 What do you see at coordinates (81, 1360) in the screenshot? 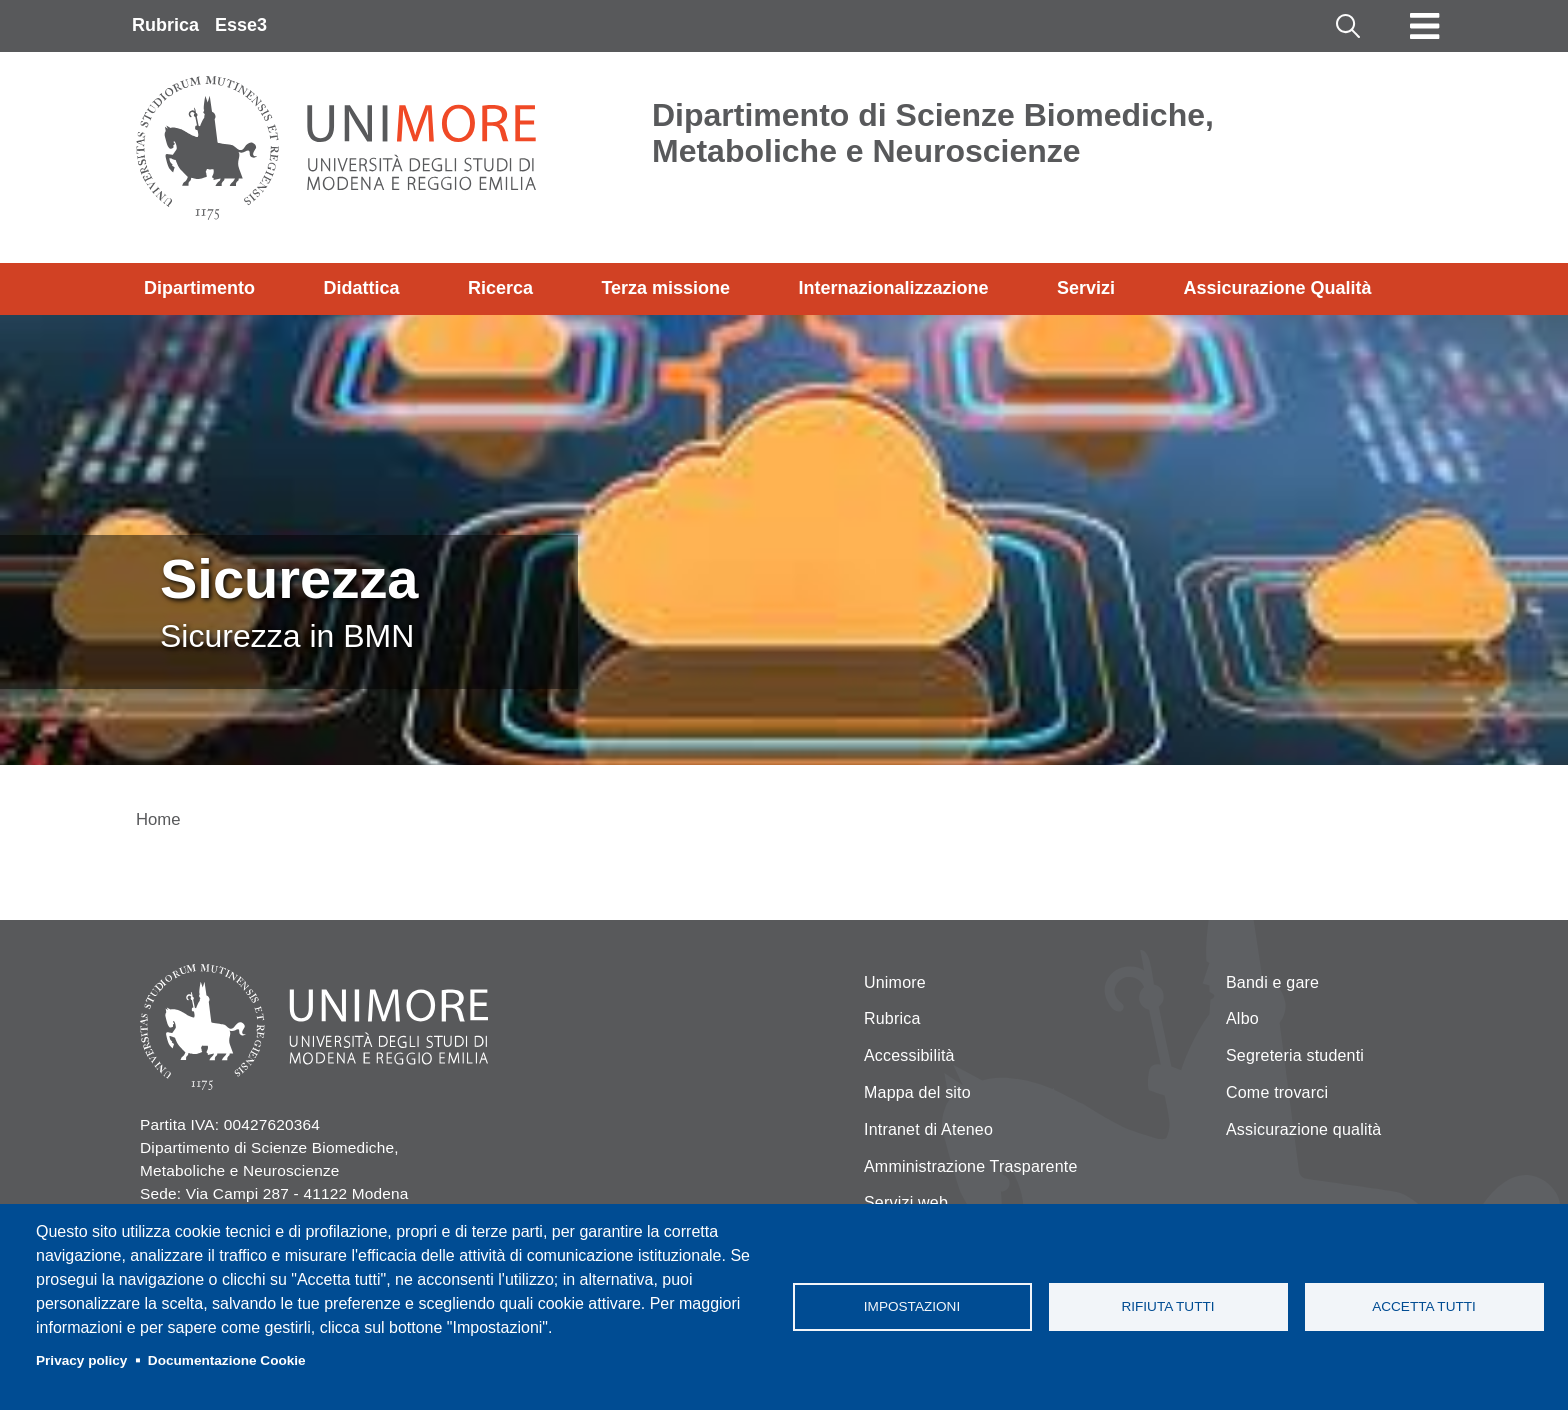
I see `Privacy policy` at bounding box center [81, 1360].